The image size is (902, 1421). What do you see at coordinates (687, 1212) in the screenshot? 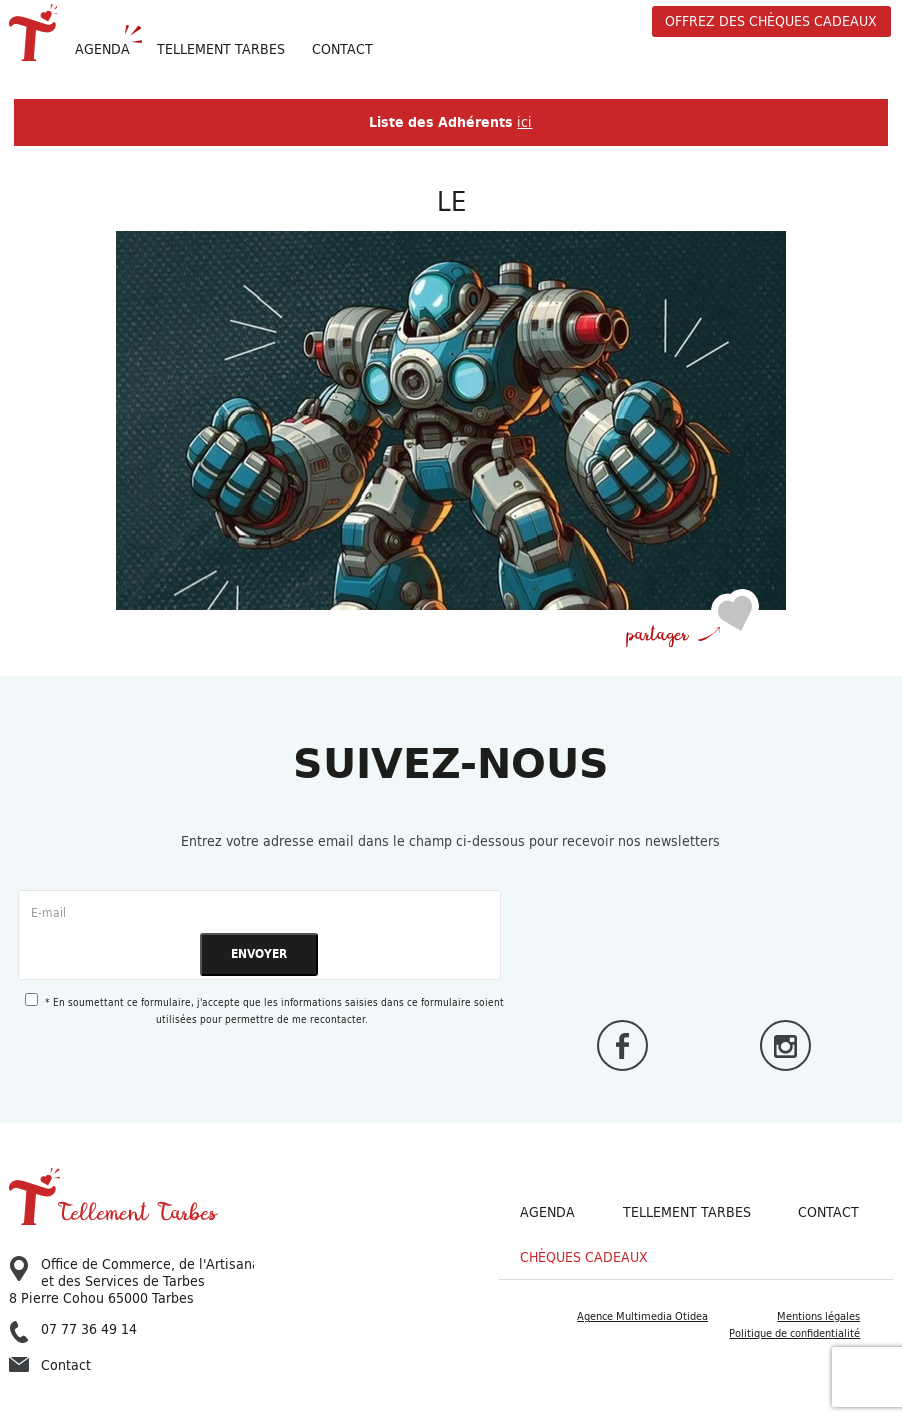
I see `Tellement Tarbes` at bounding box center [687, 1212].